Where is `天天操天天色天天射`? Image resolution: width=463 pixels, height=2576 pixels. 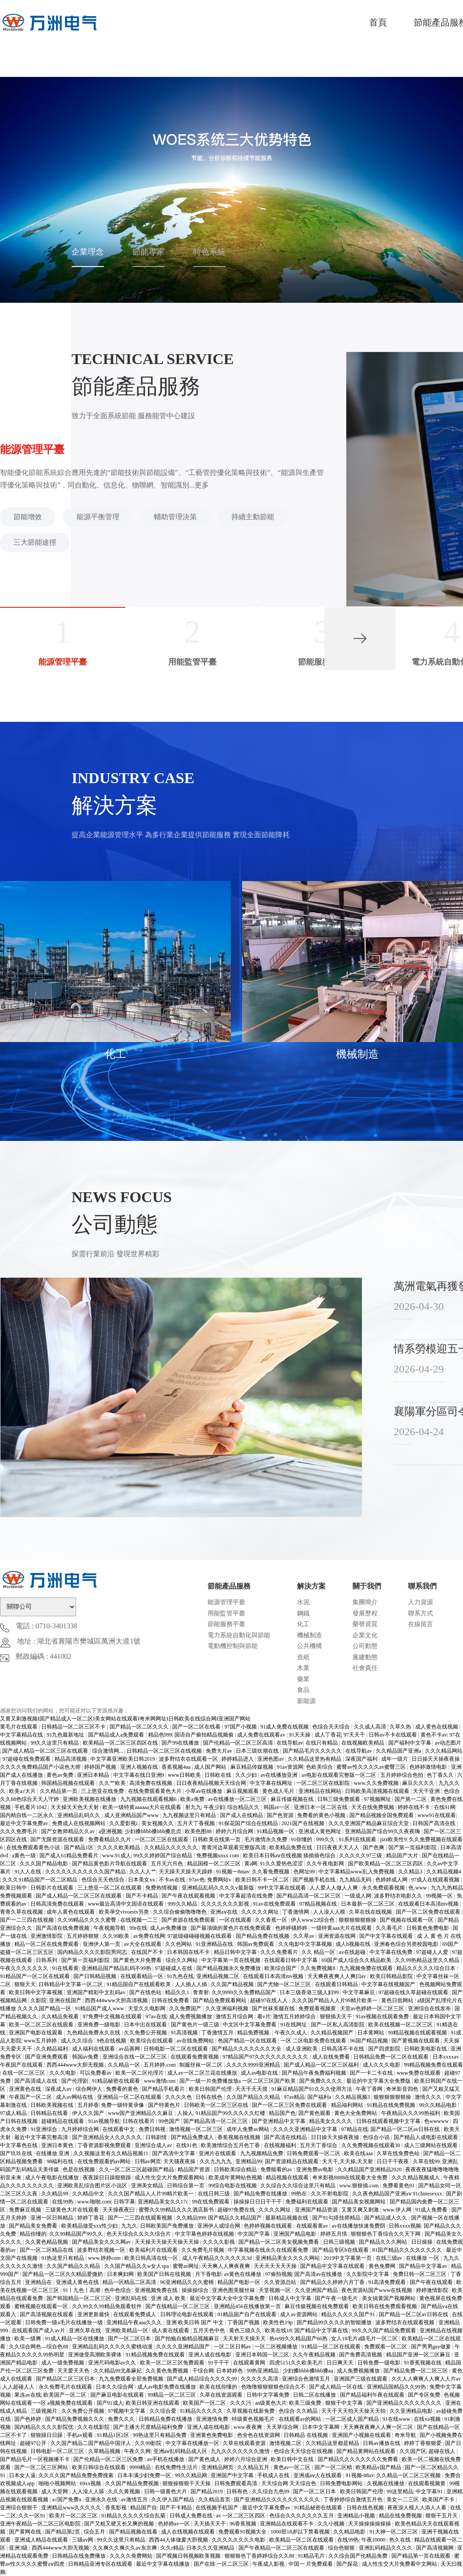
天天操天天色天天射 is located at coordinates (75, 1807).